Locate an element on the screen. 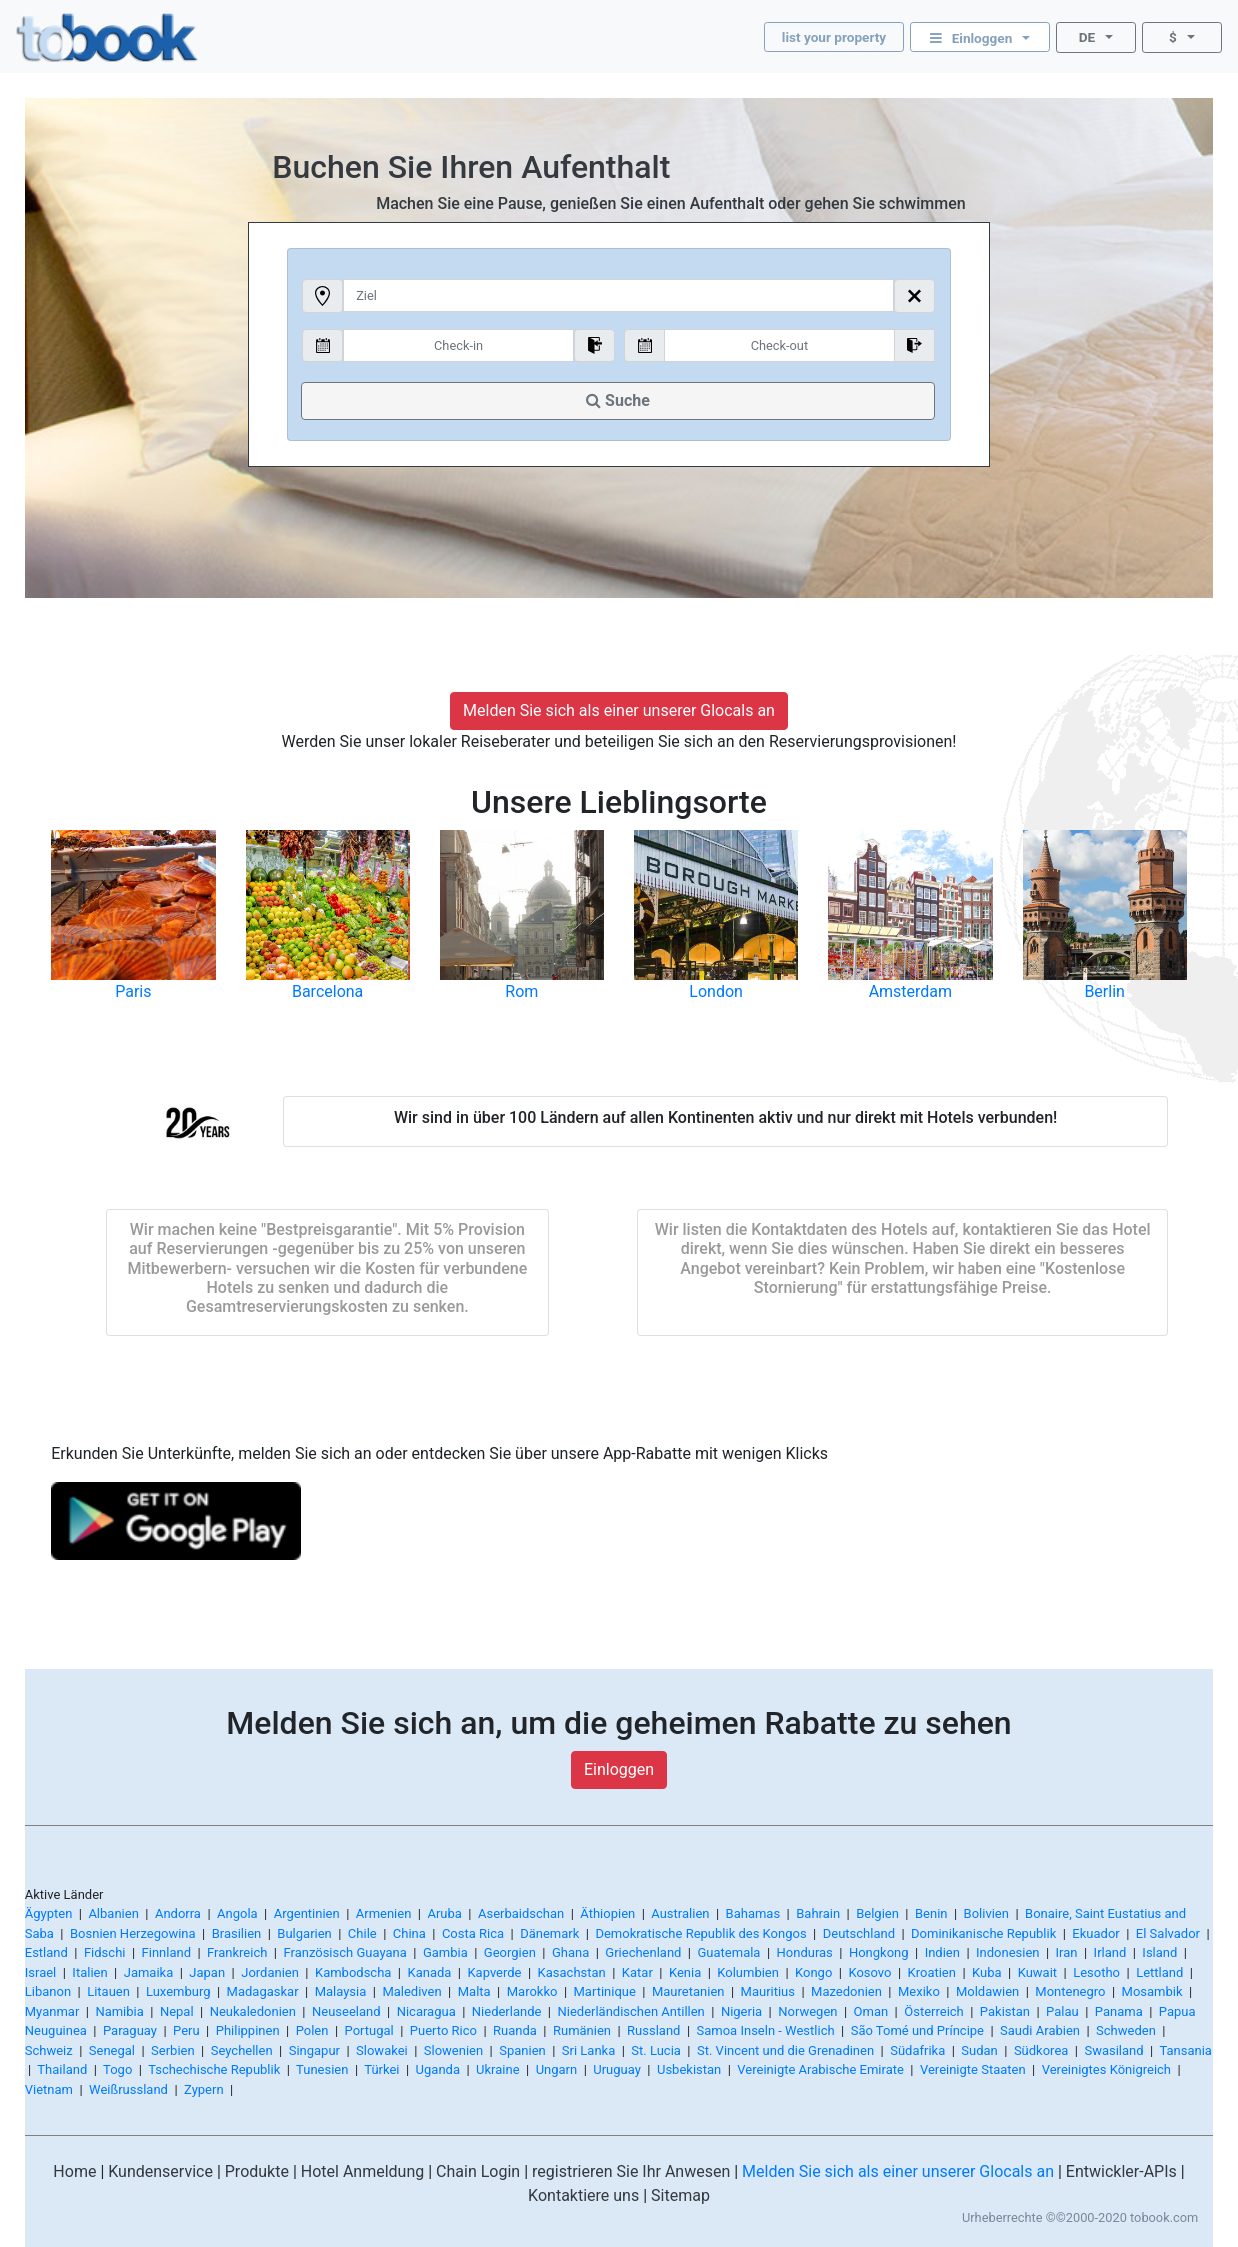 The width and height of the screenshot is (1238, 2247). Pakistan is located at coordinates (1005, 2011).